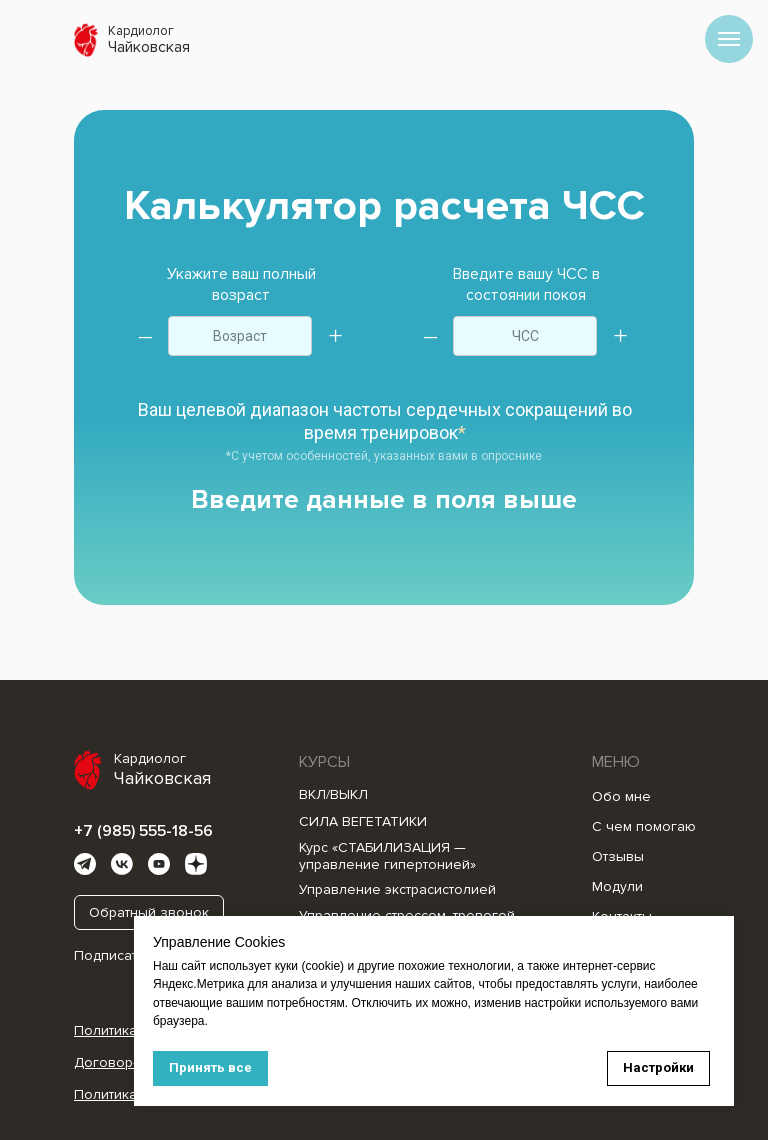 Image resolution: width=768 pixels, height=1140 pixels. What do you see at coordinates (149, 47) in the screenshot?
I see `Чайковская` at bounding box center [149, 47].